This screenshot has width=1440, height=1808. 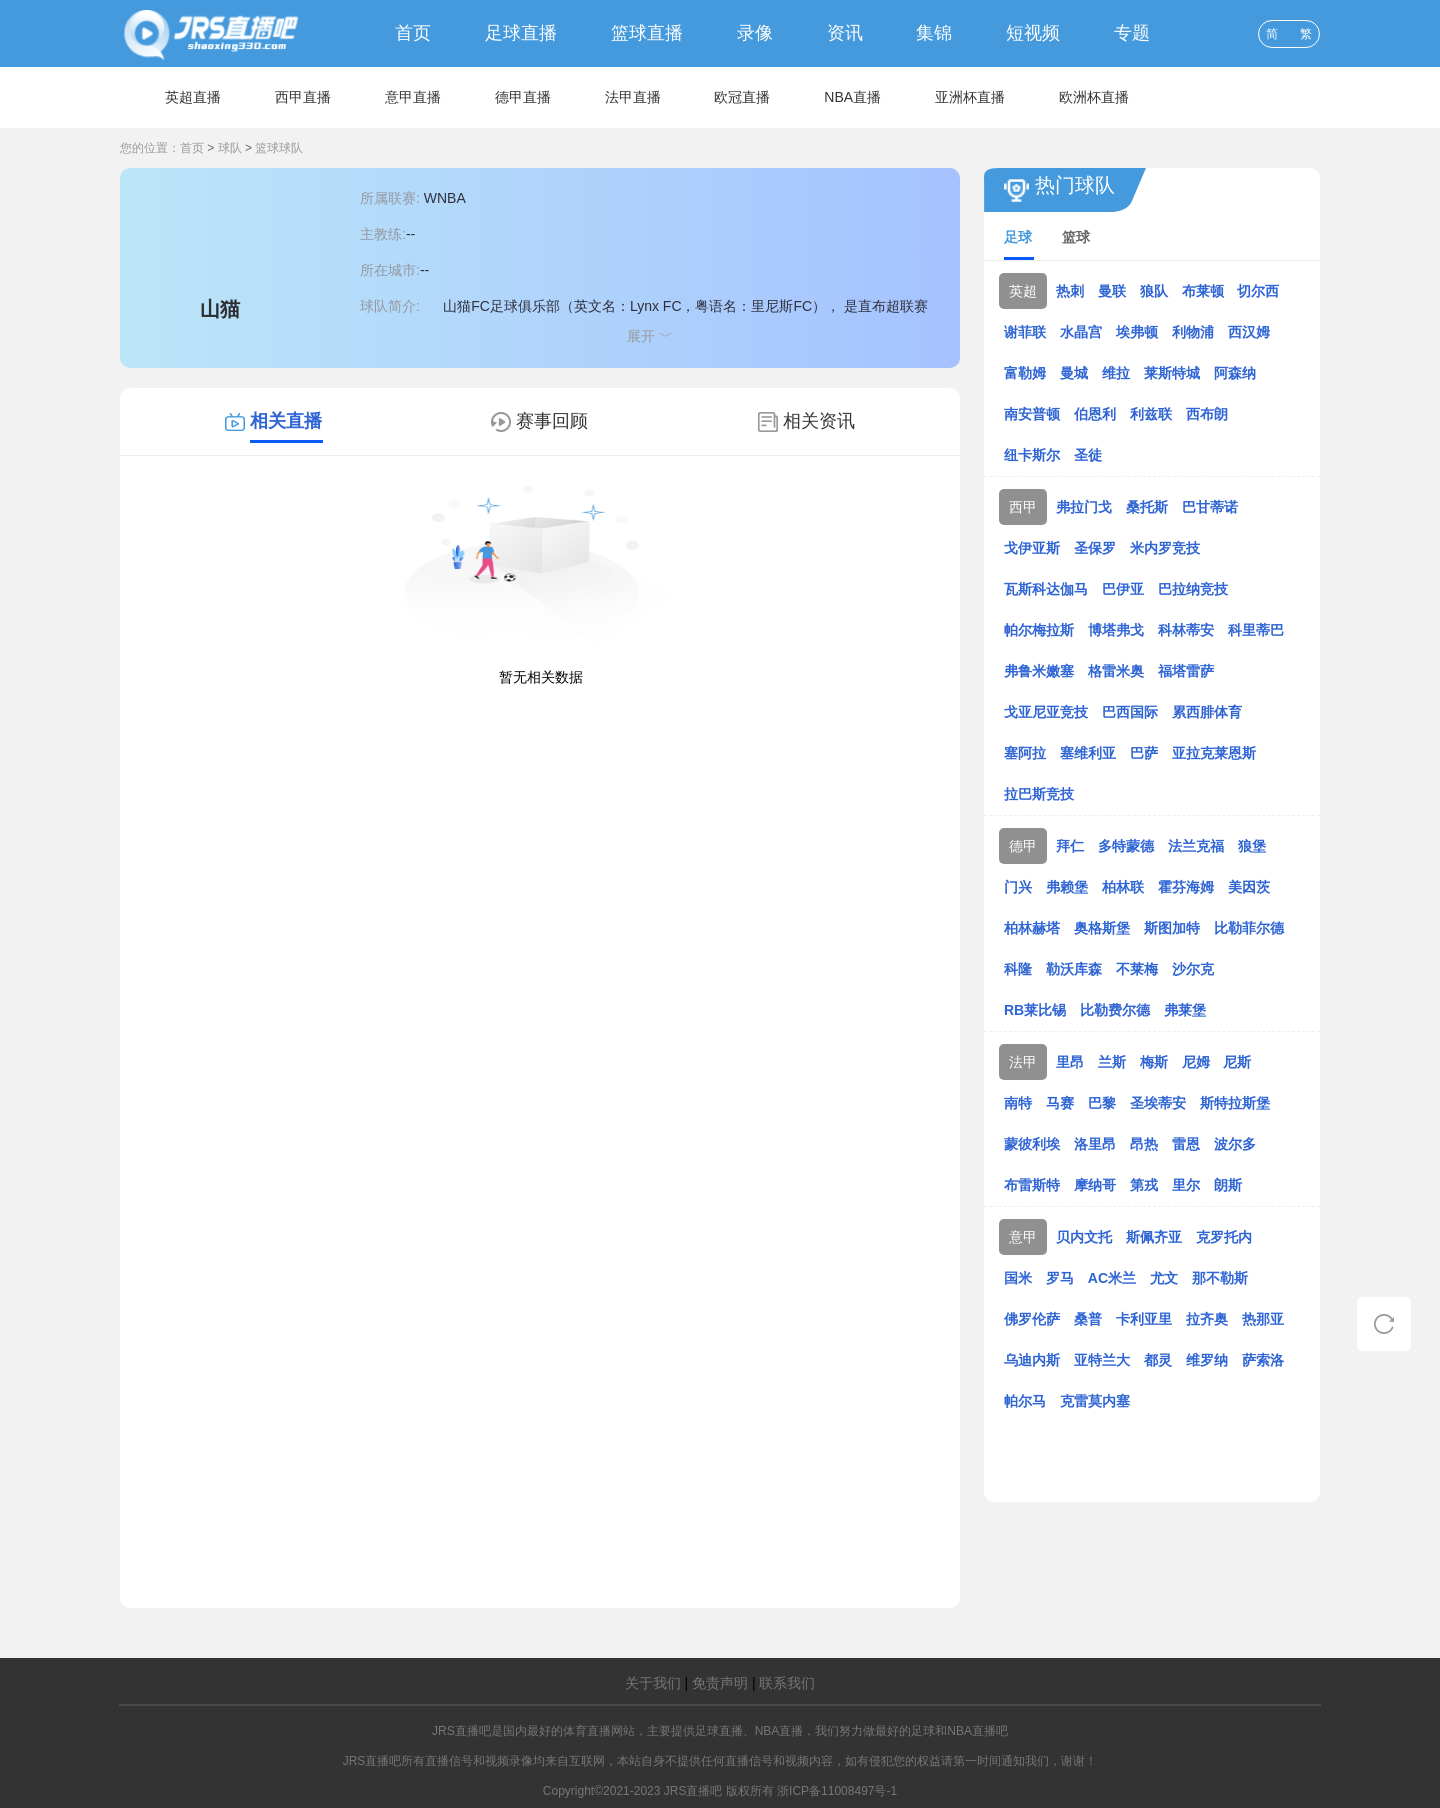 What do you see at coordinates (1039, 630) in the screenshot?
I see `帕尔梅拉斯` at bounding box center [1039, 630].